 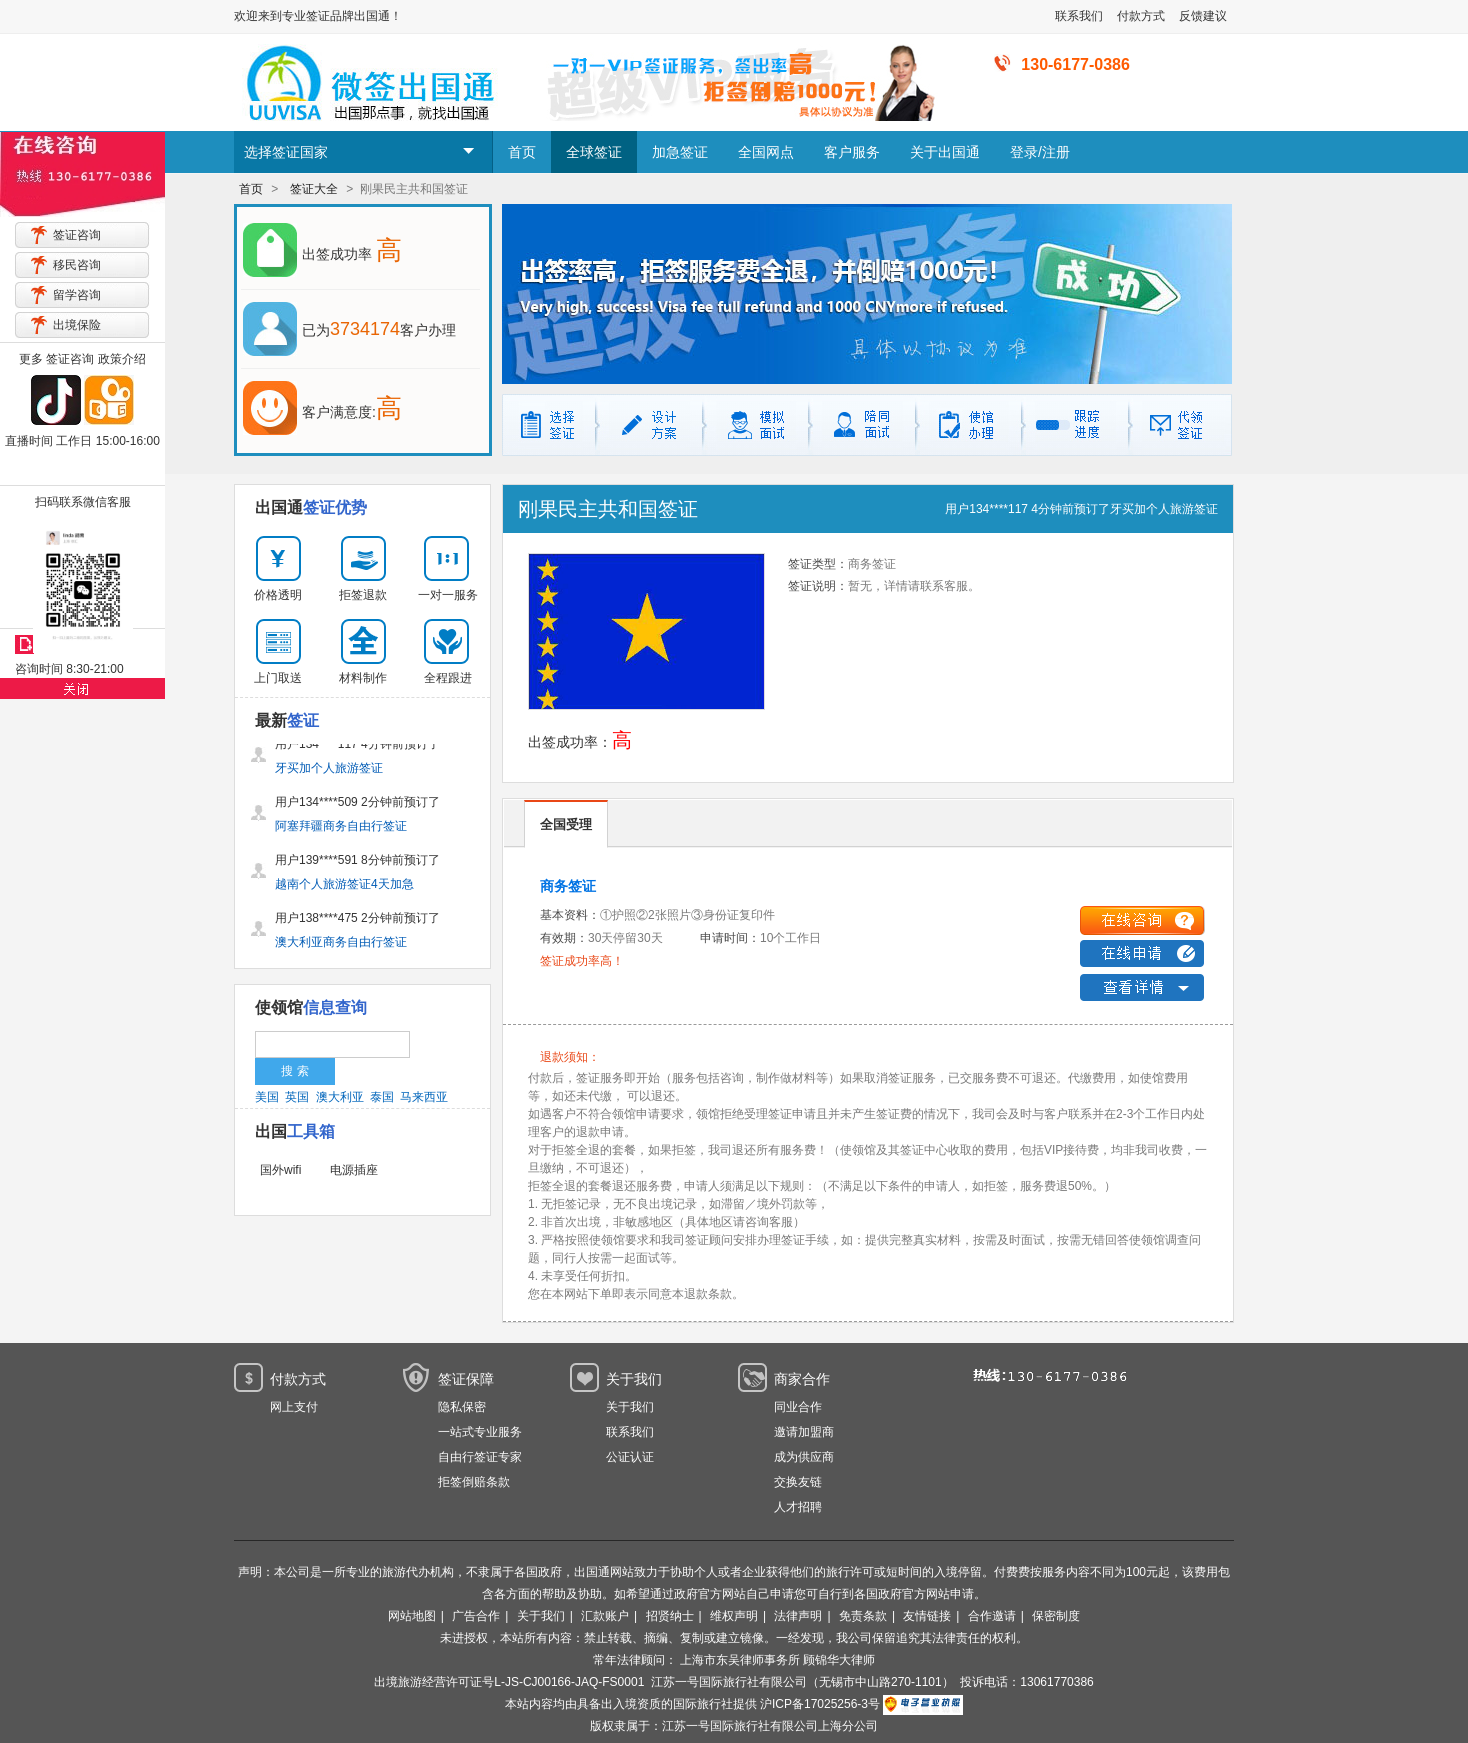 What do you see at coordinates (77, 235) in the screenshot?
I see `签证咨询` at bounding box center [77, 235].